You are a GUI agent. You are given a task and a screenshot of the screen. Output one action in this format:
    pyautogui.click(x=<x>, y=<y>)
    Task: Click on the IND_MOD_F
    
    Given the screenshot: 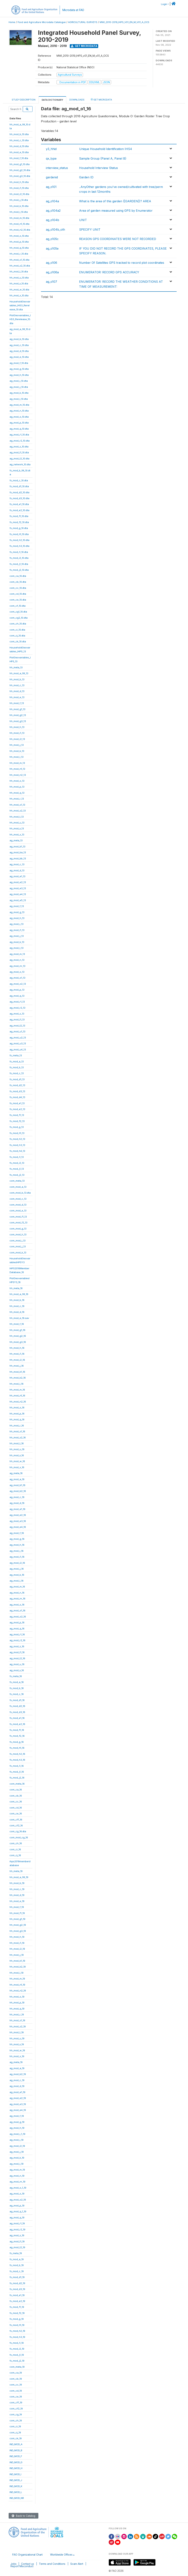 What is the action you would take?
    pyautogui.click(x=16, y=2456)
    